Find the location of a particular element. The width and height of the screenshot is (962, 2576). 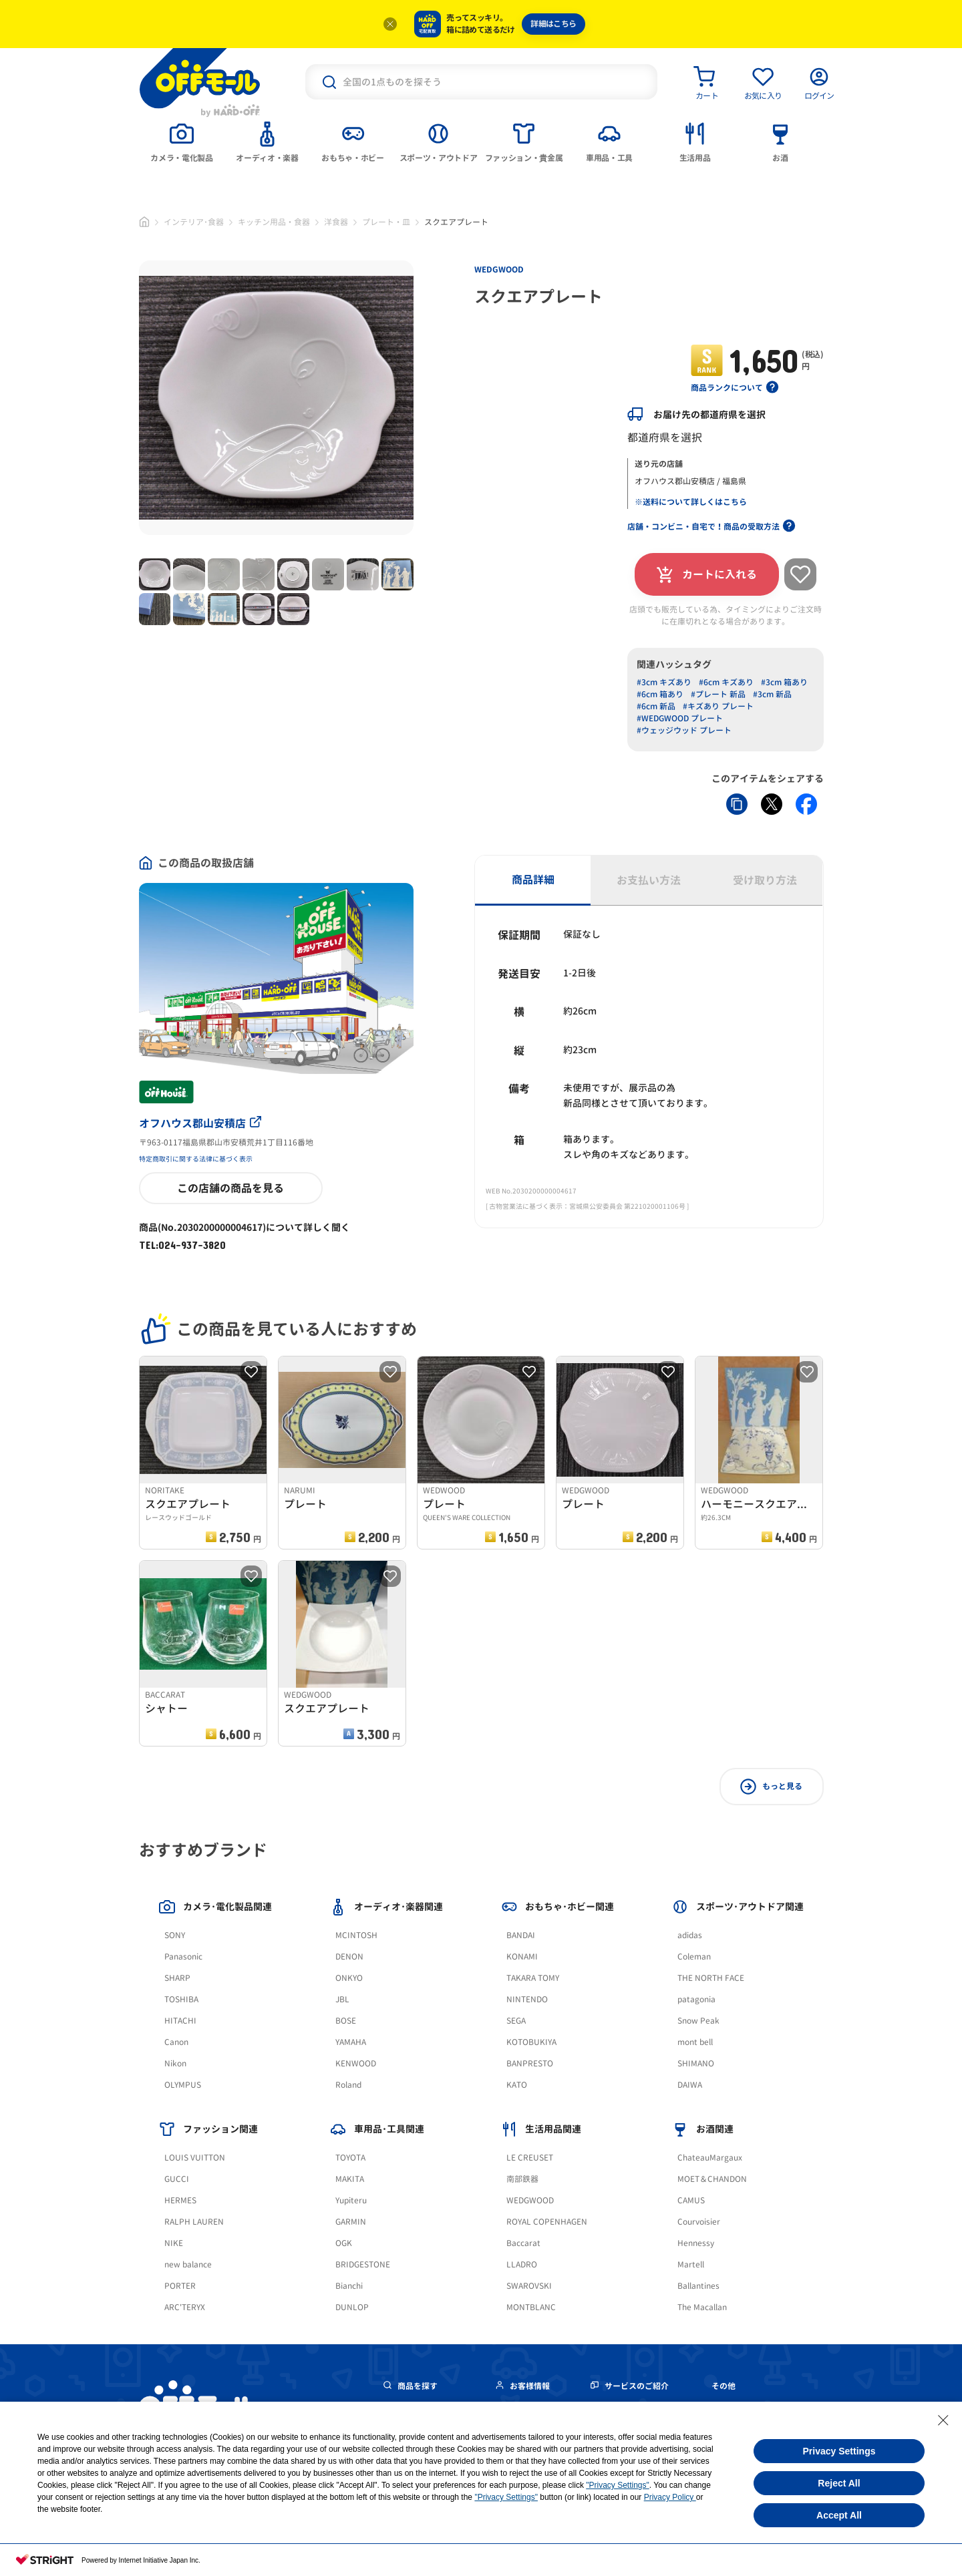

LE CREUSET is located at coordinates (529, 2157).